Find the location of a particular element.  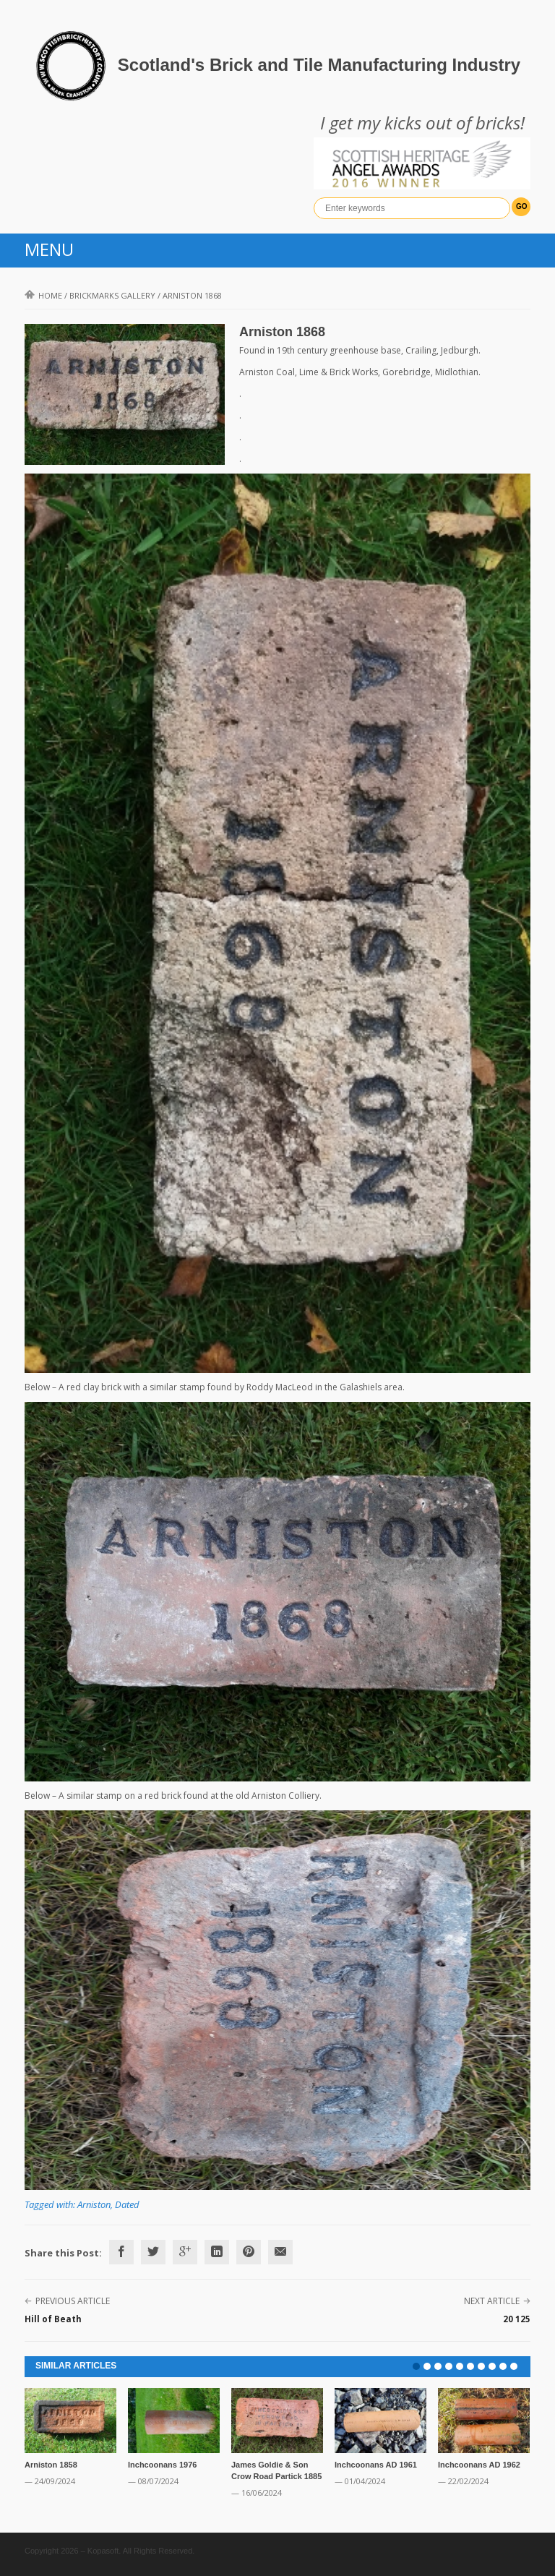

Arniston is located at coordinates (94, 2204).